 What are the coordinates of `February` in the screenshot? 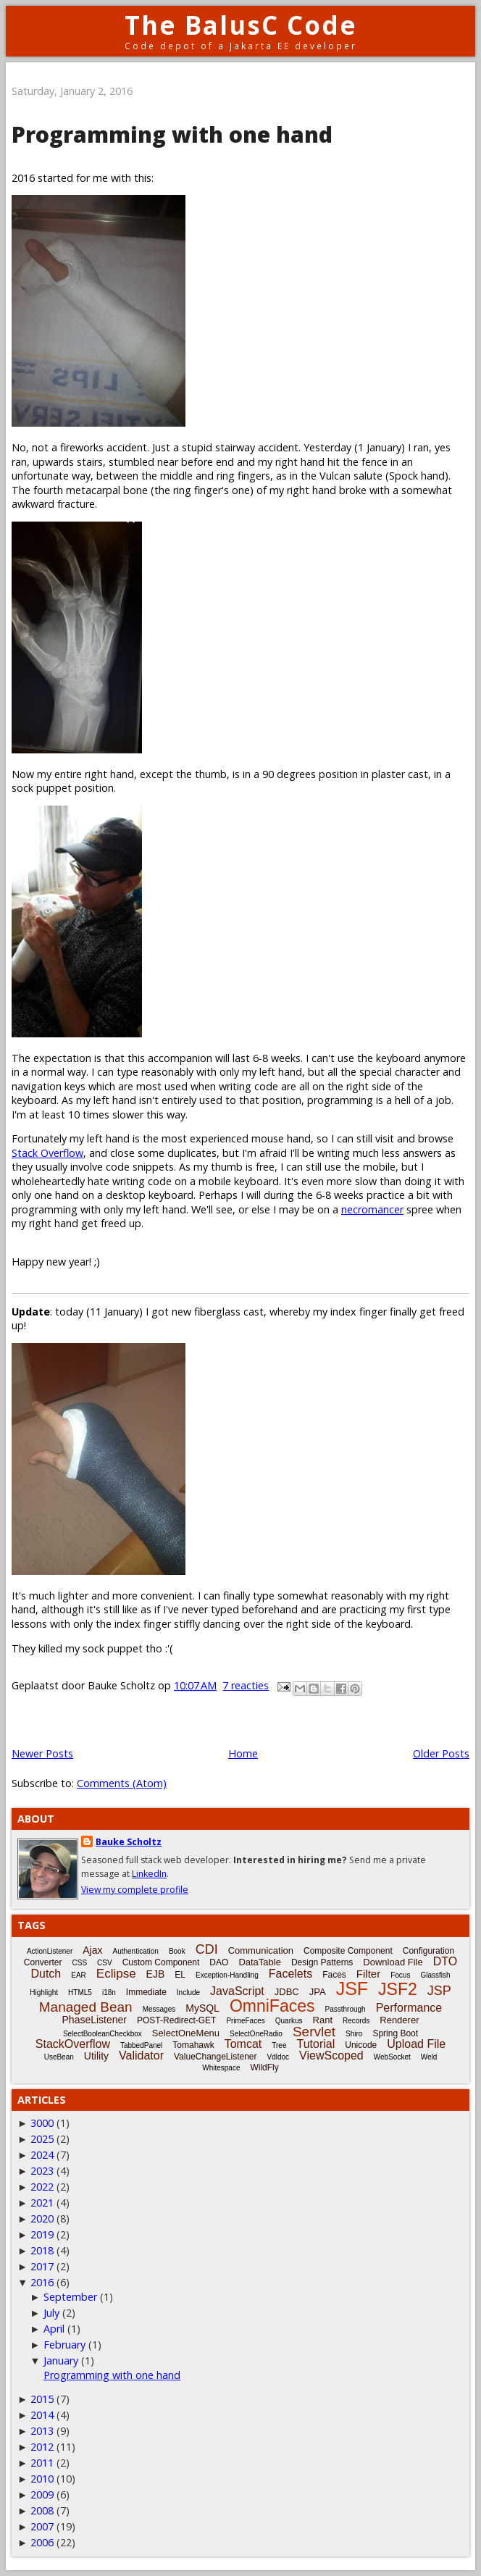 It's located at (64, 2344).